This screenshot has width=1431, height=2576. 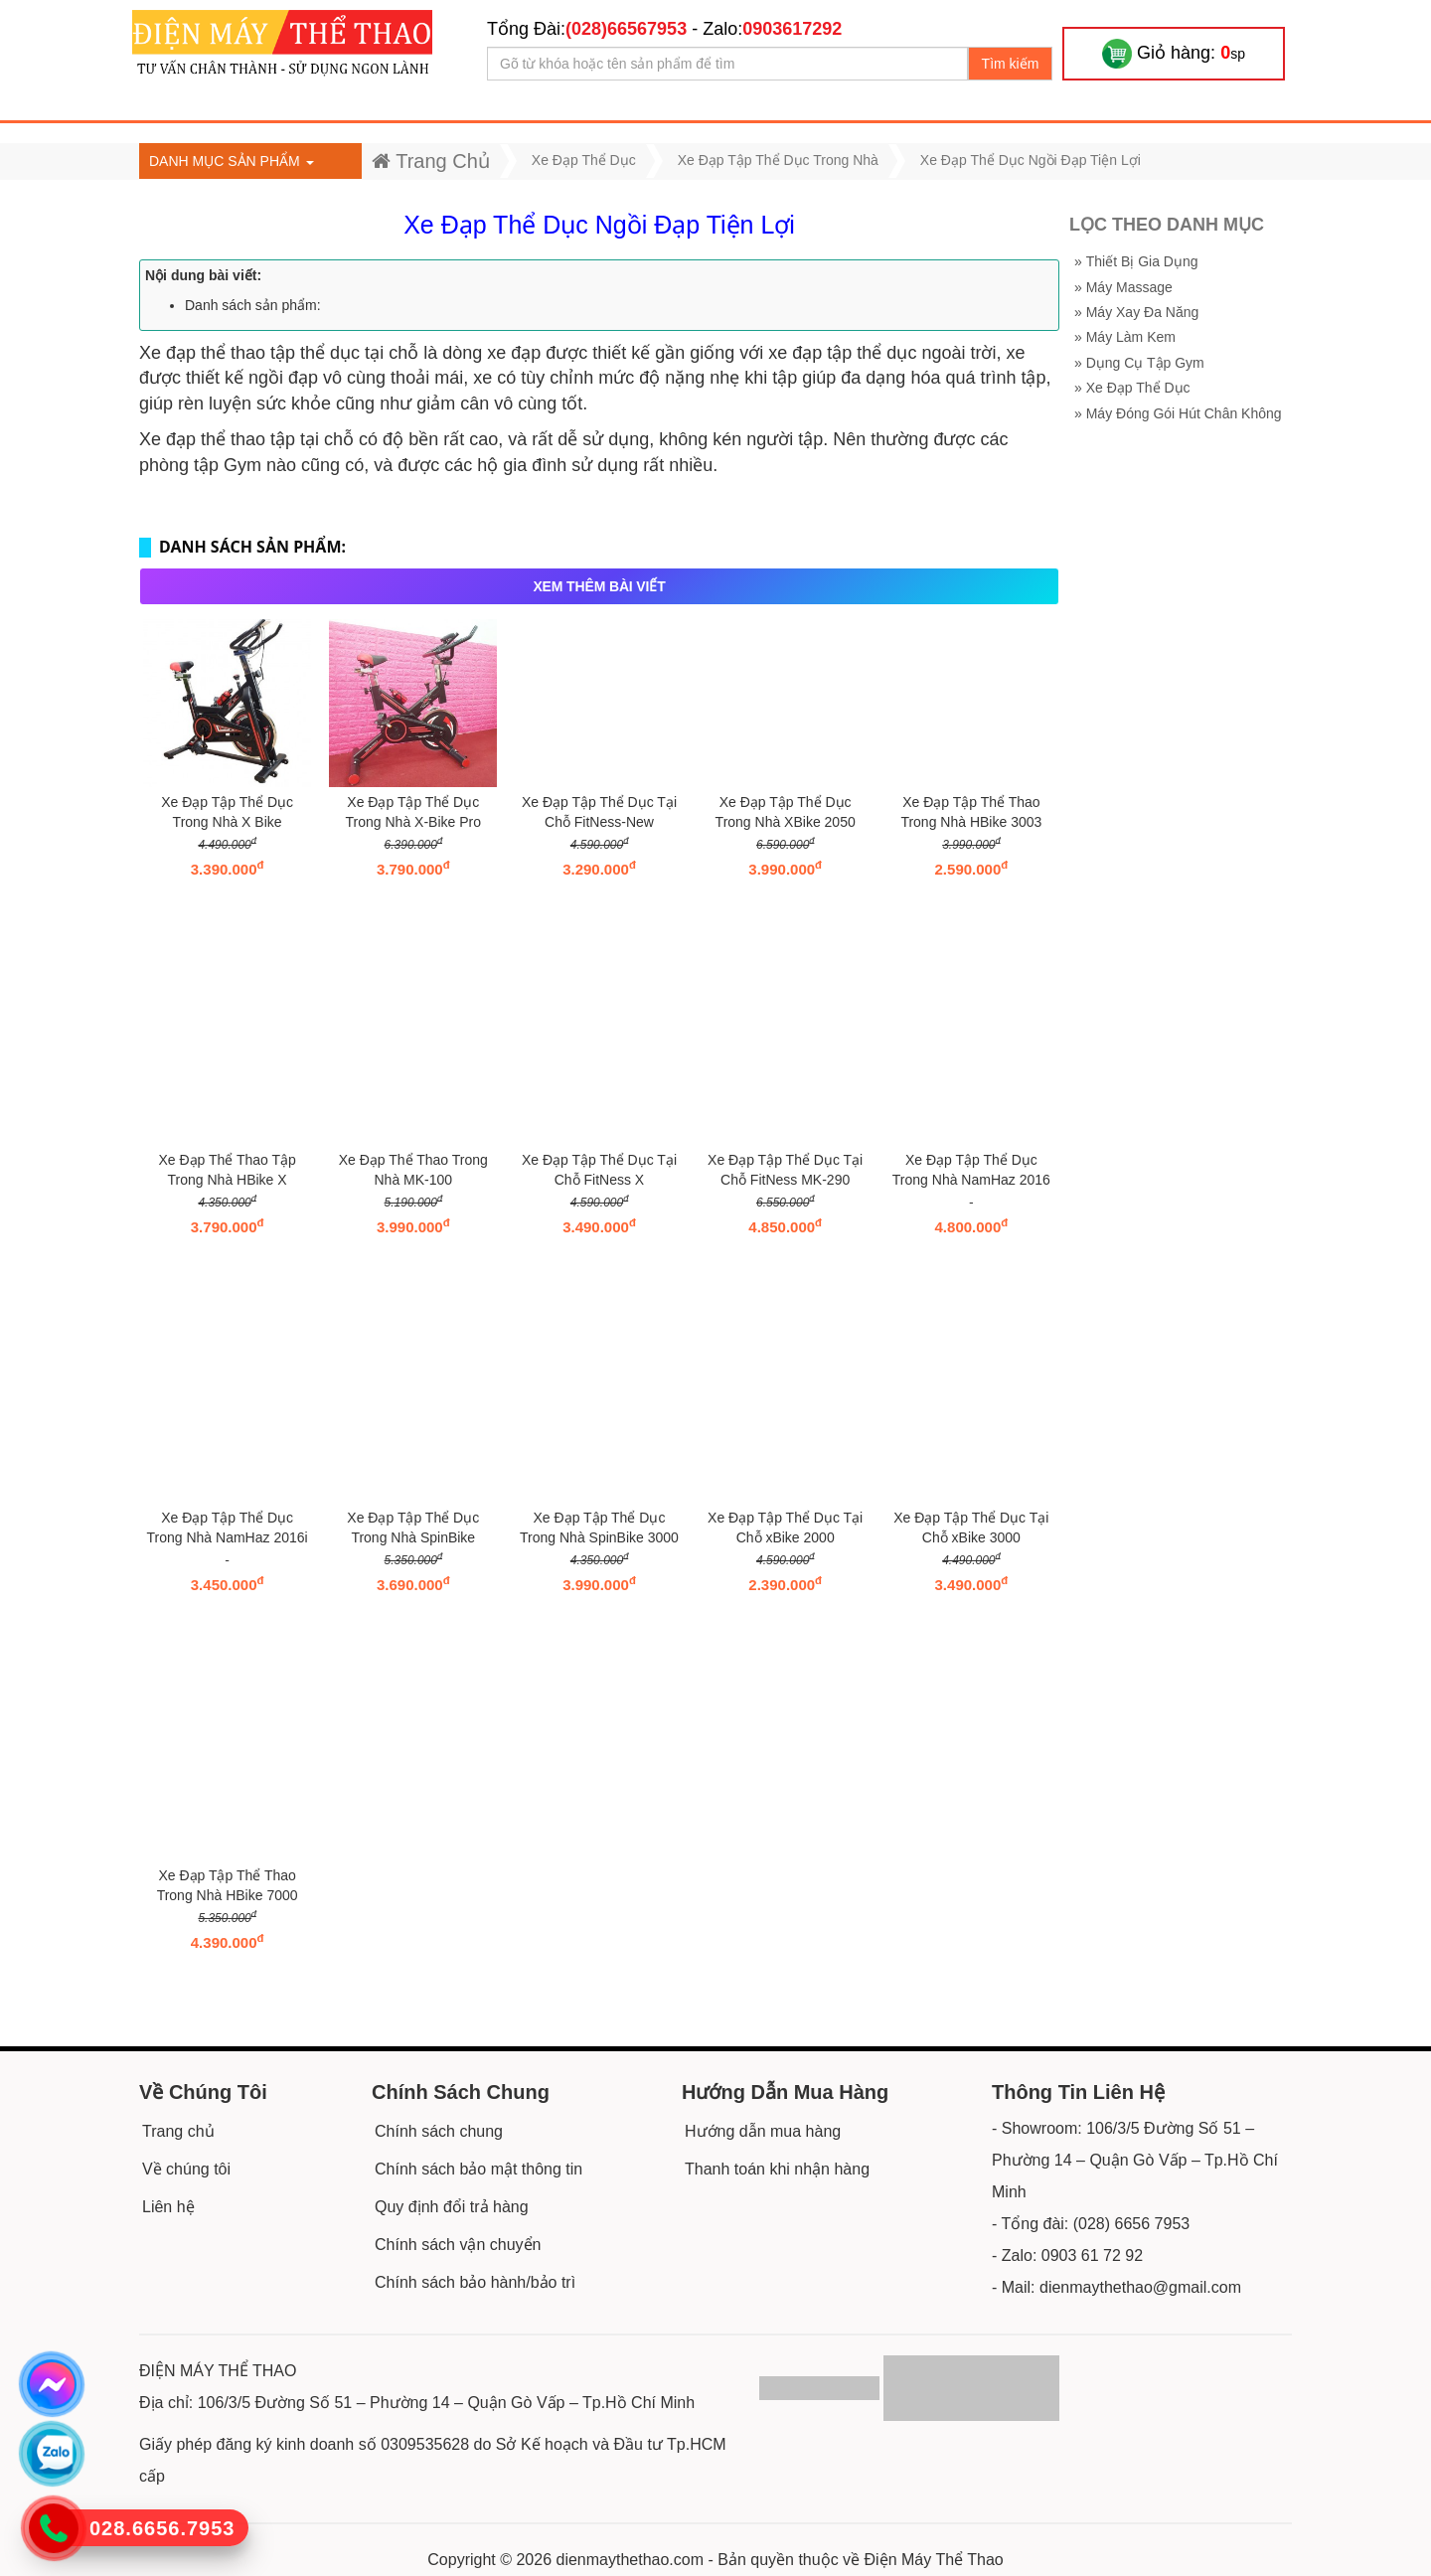 What do you see at coordinates (168, 2206) in the screenshot?
I see `Liên hệ` at bounding box center [168, 2206].